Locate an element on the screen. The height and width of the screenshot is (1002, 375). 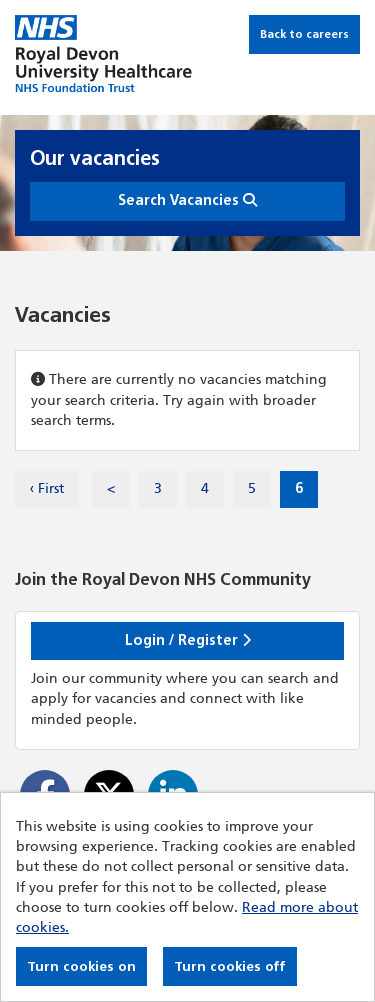
Search Vacancies is located at coordinates (187, 200).